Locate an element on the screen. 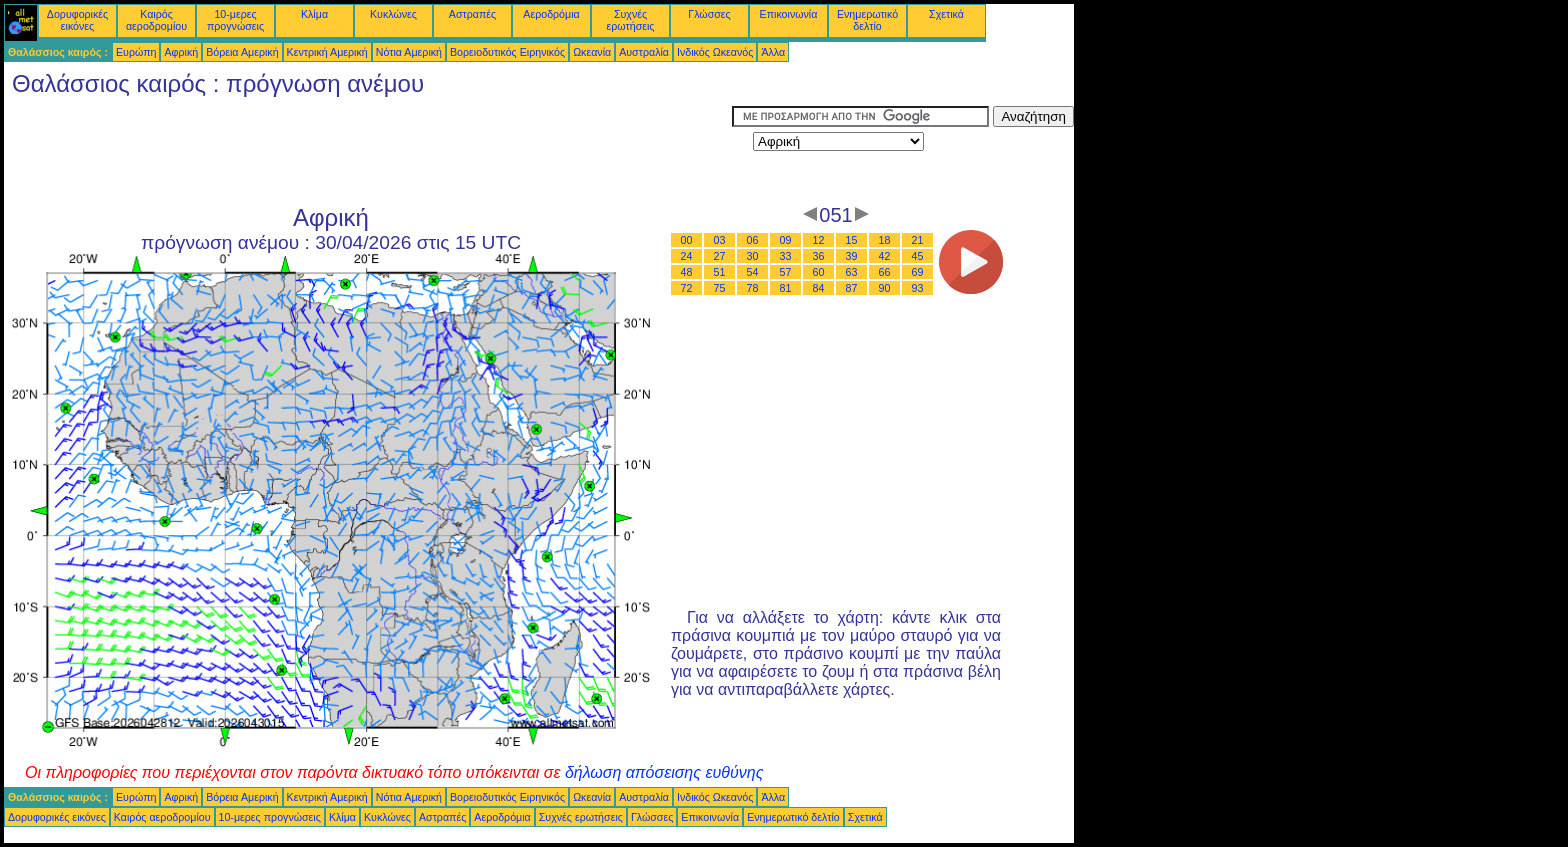  Συχνές ερωτήσεις is located at coordinates (631, 20).